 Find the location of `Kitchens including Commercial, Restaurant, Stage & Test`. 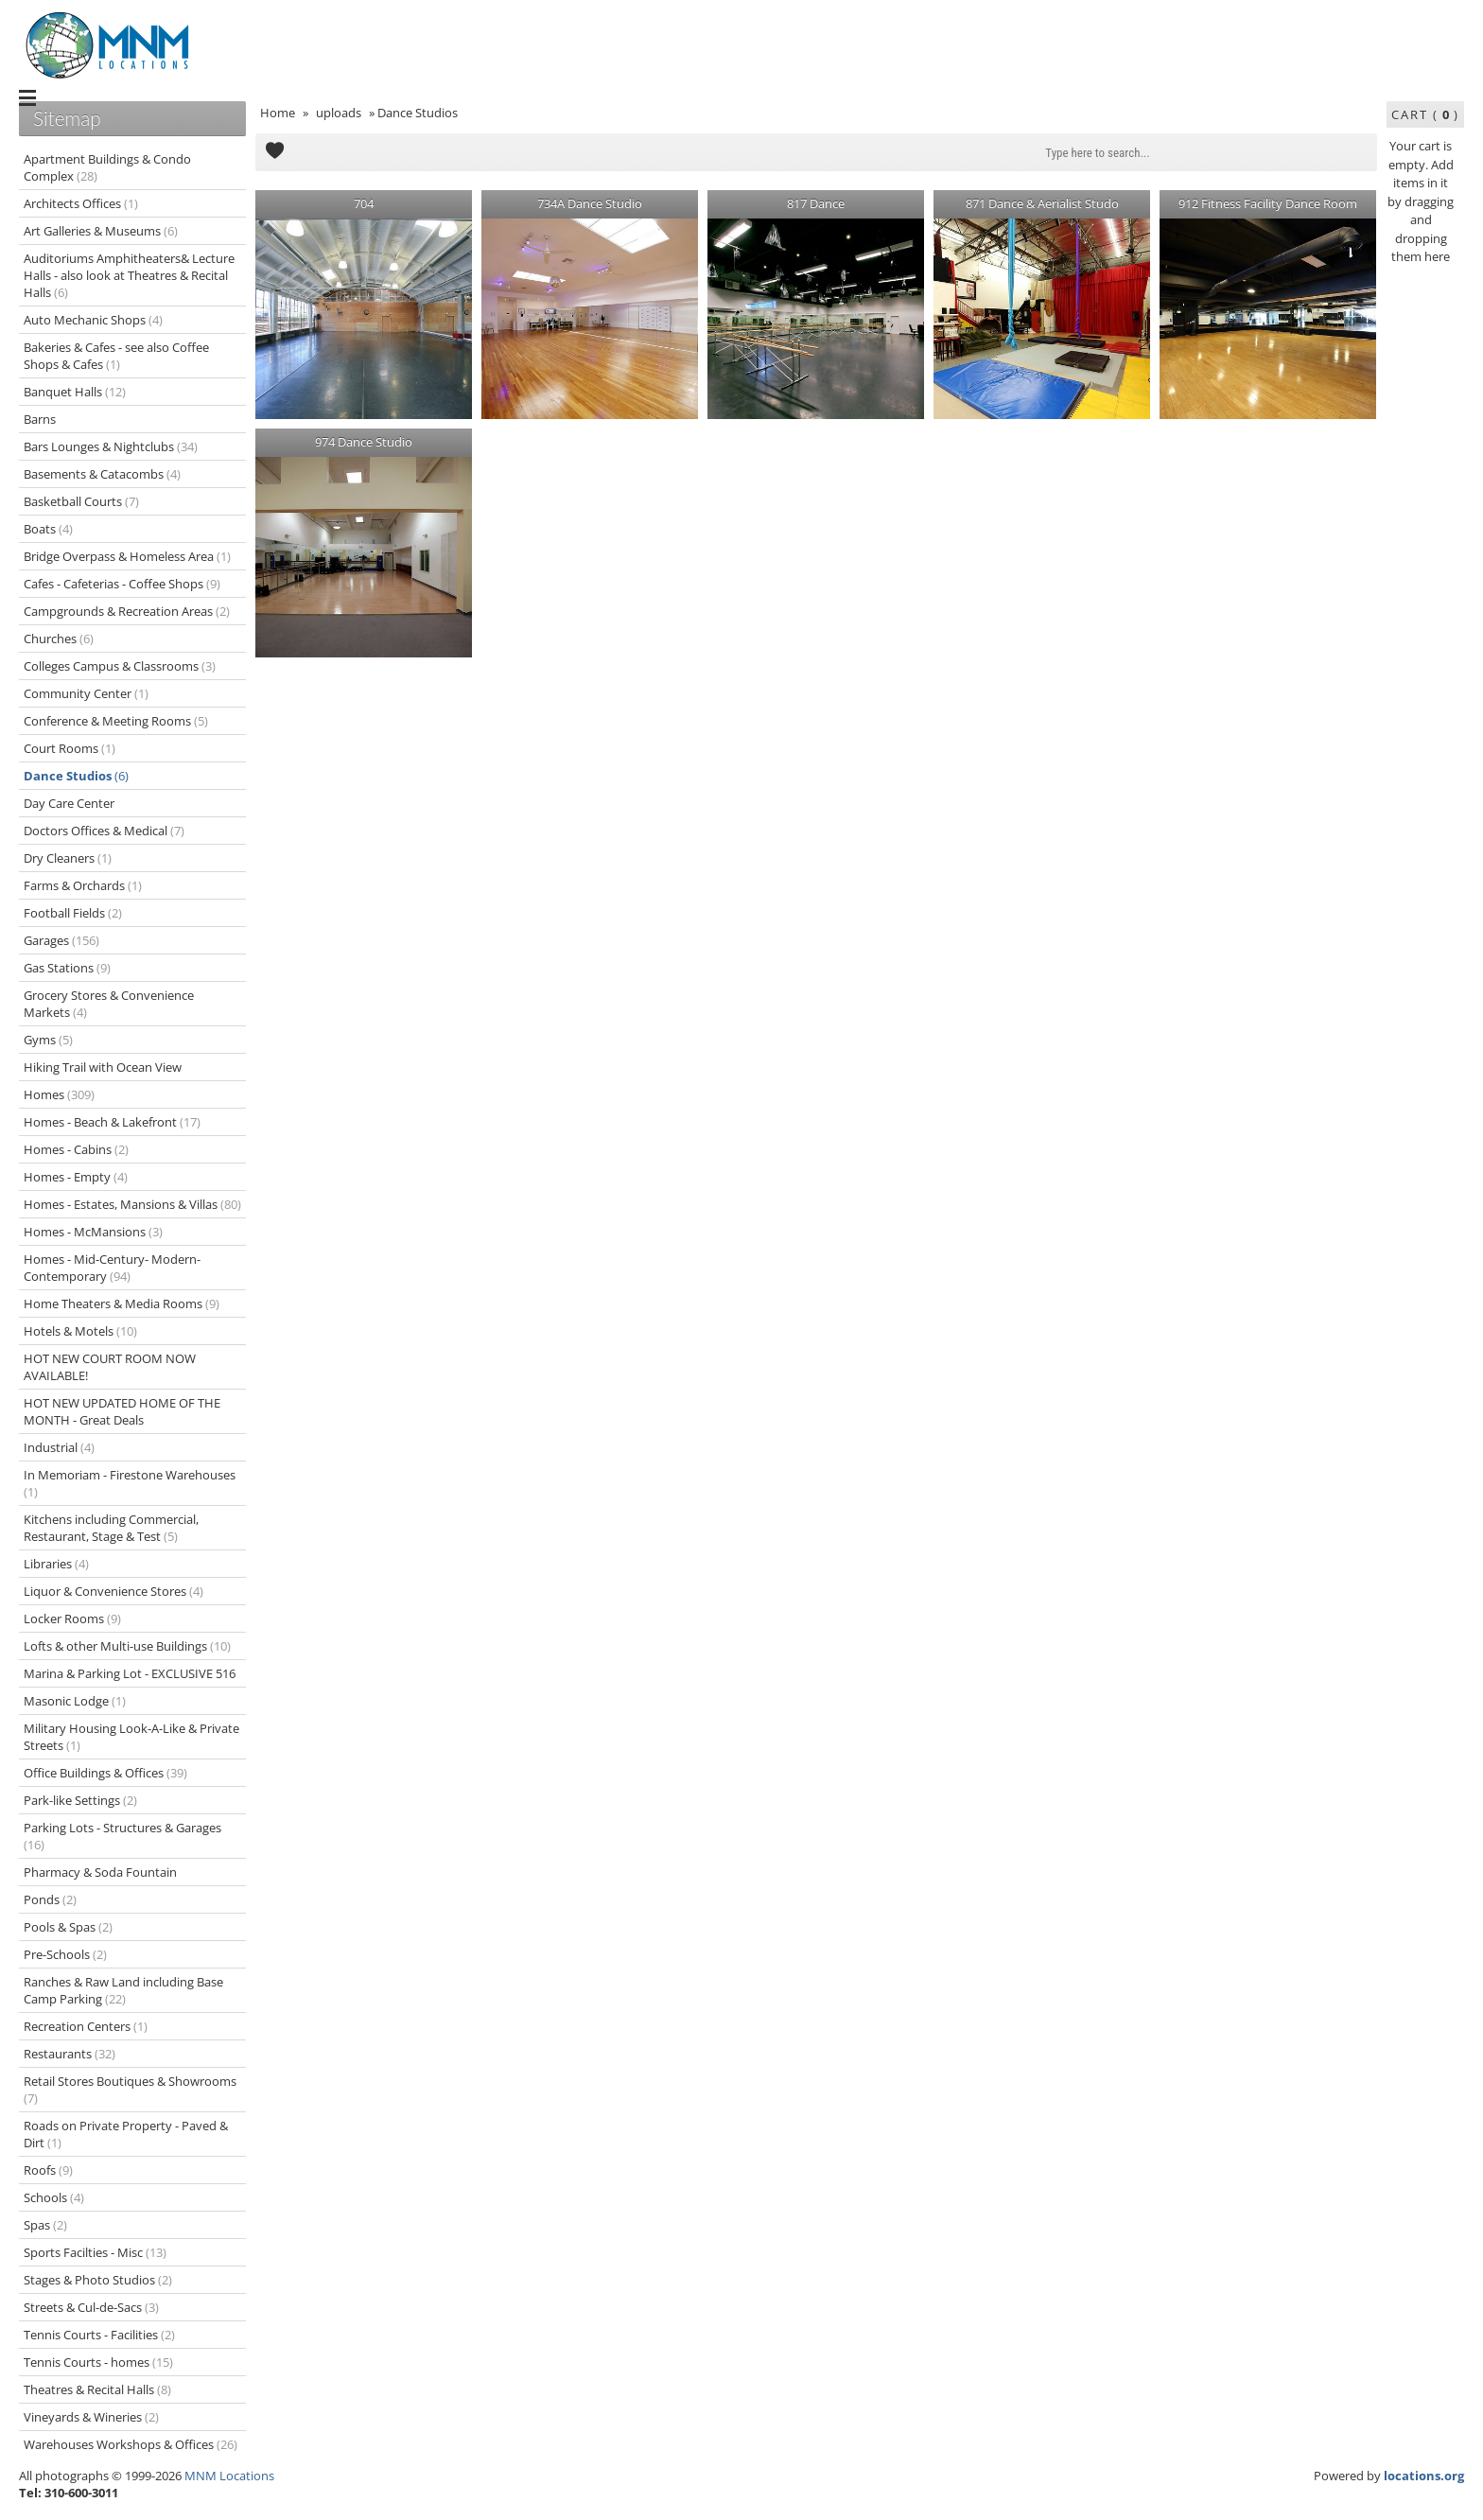

Kitchens including Commercial, Restaurant, Stage & Test is located at coordinates (111, 1528).